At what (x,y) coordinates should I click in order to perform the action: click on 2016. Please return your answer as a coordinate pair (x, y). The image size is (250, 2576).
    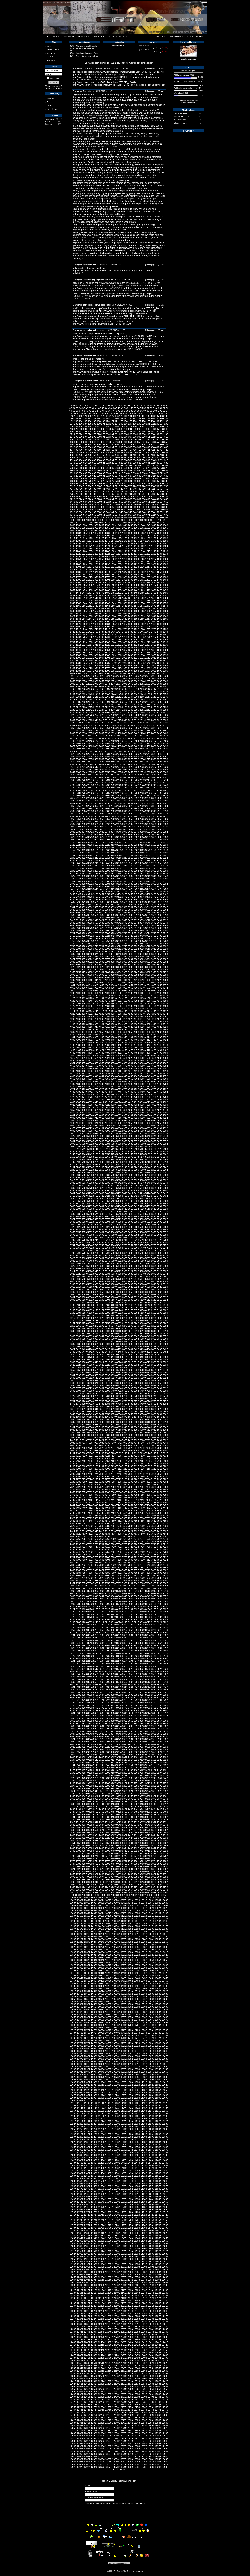
    Looking at the image, I should click on (160, 673).